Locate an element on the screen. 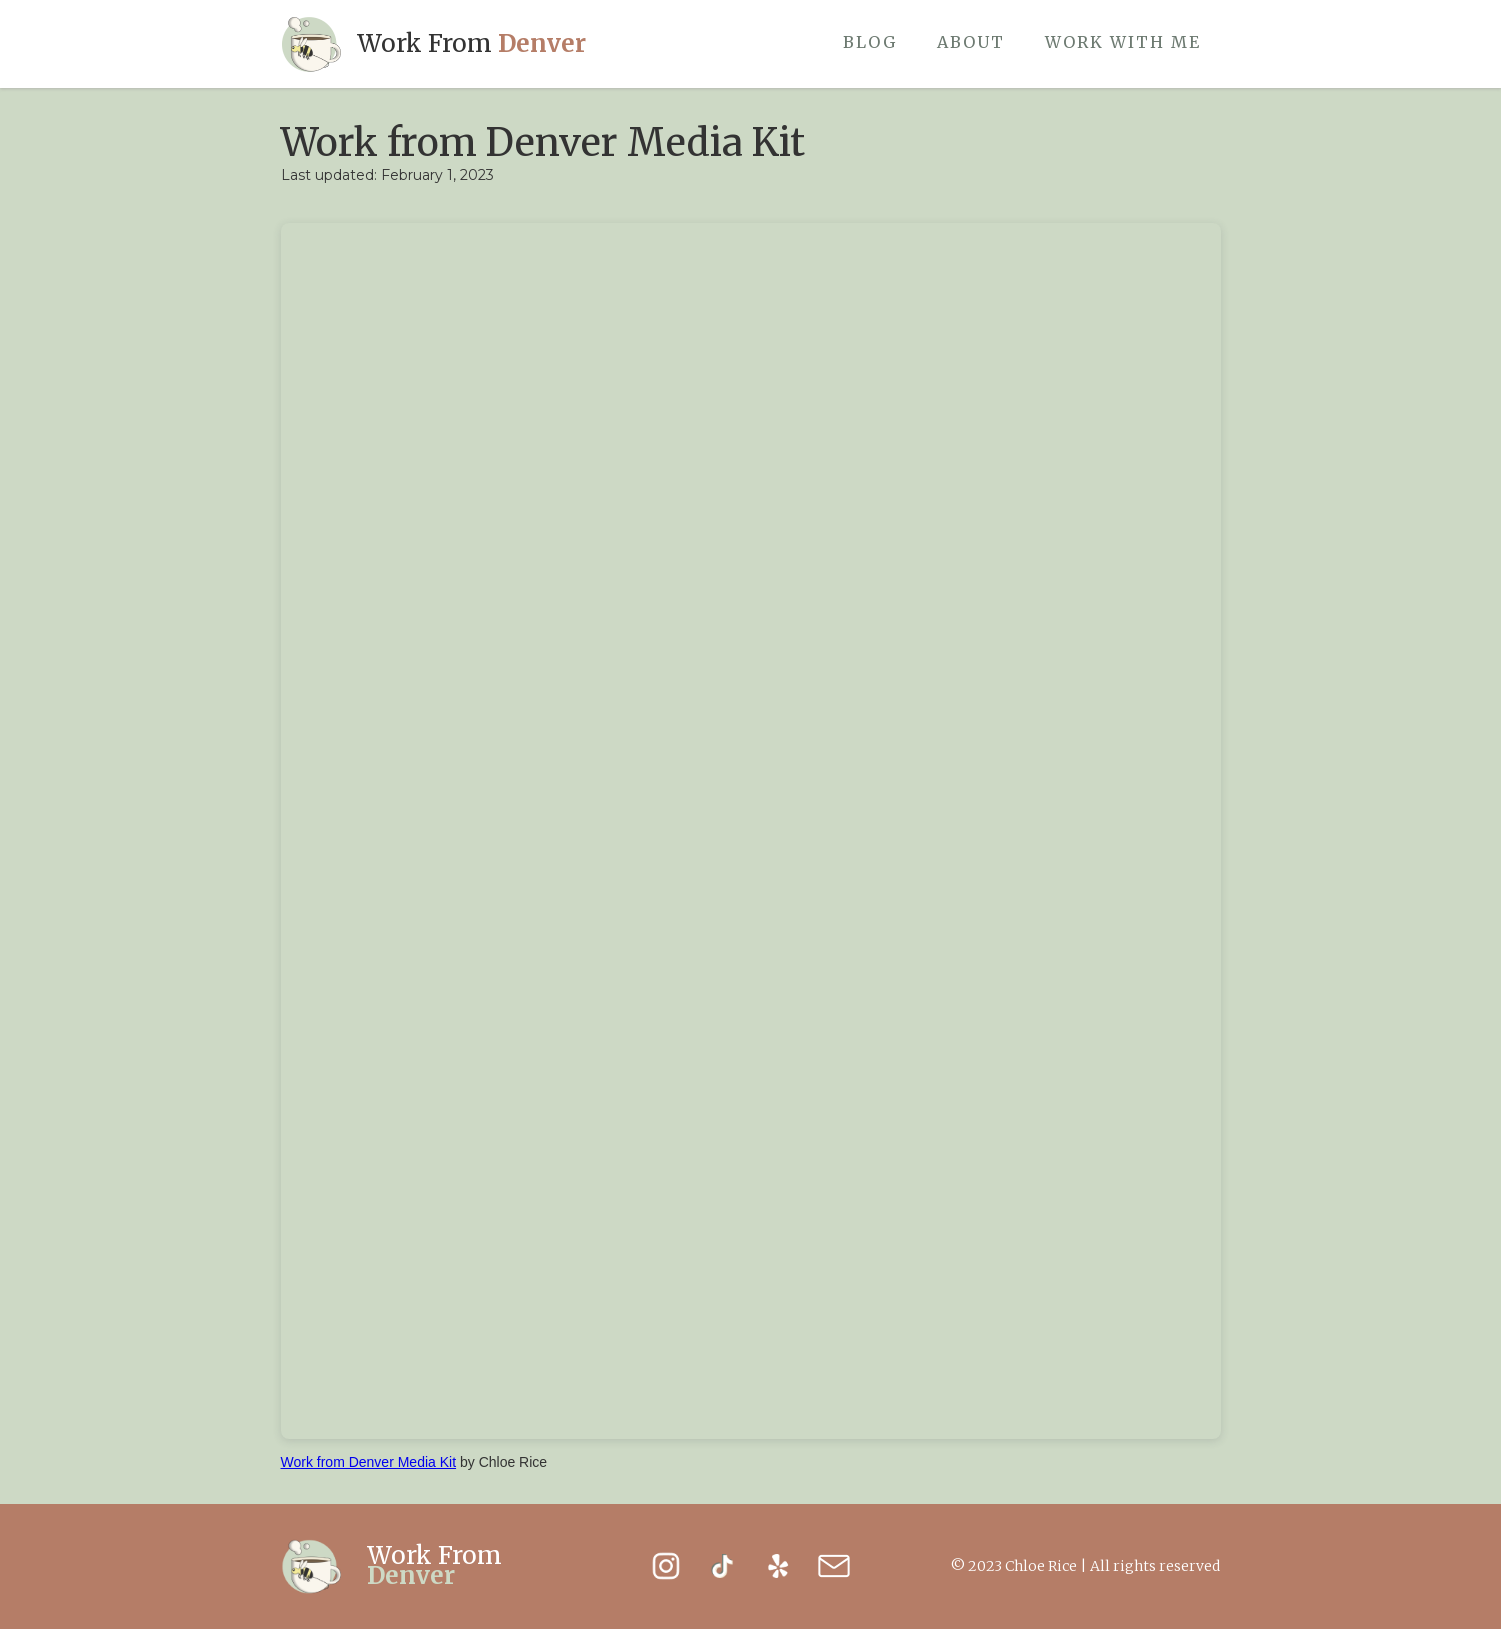 This screenshot has height=1629, width=1501. Work from Denver Media Kit is located at coordinates (369, 1462).